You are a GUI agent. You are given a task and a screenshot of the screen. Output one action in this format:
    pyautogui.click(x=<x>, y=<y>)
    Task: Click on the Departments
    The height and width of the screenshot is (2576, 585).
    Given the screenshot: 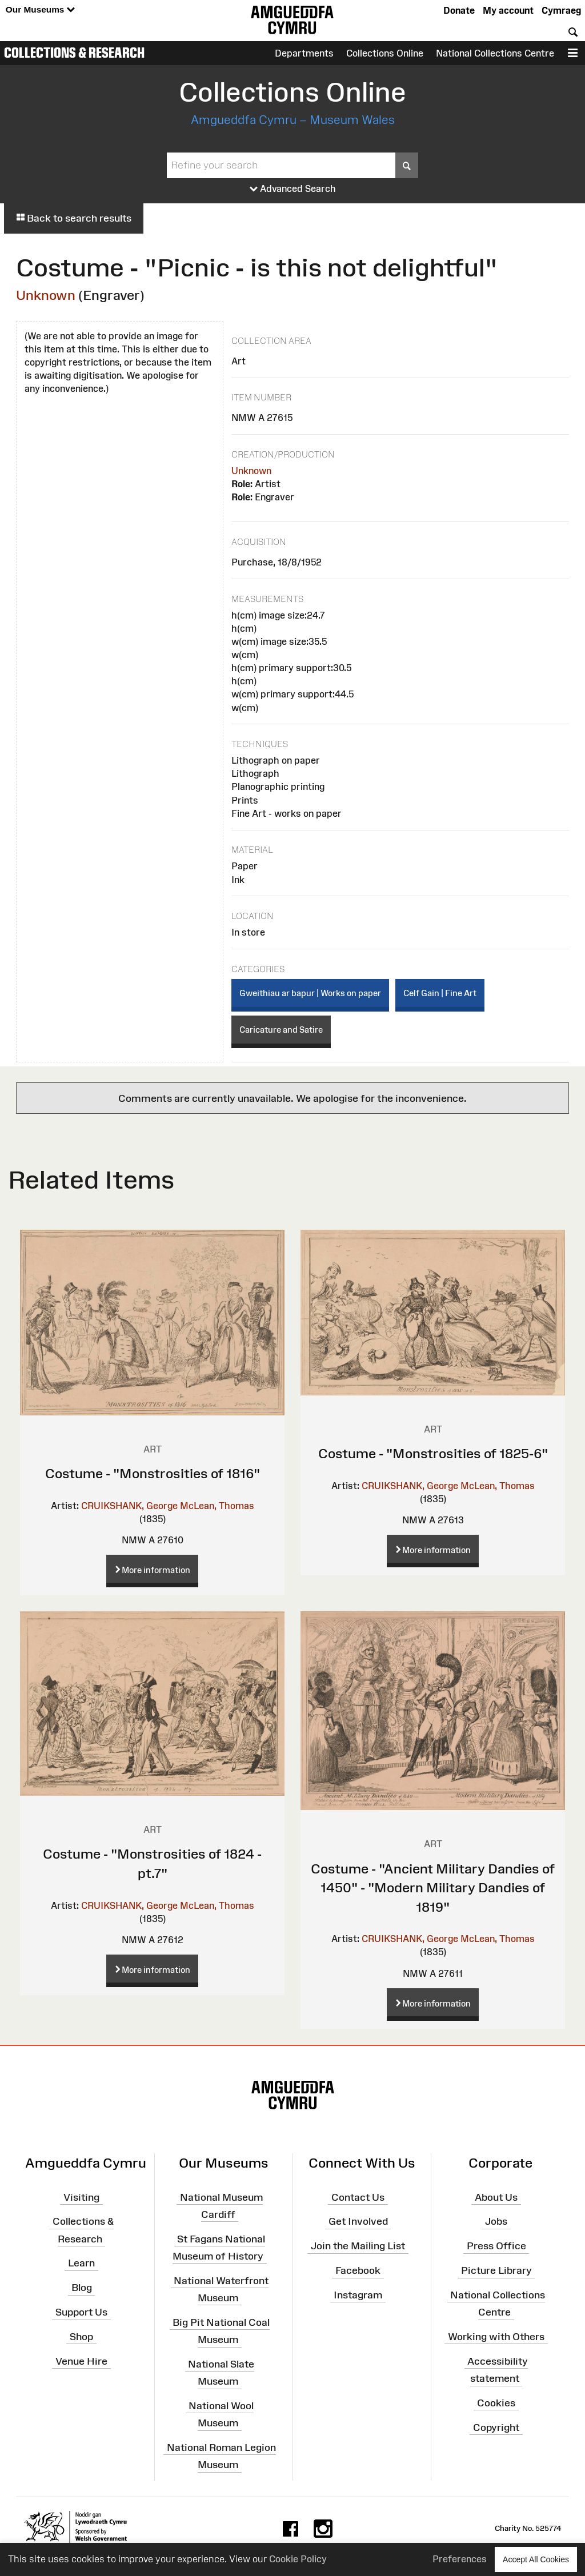 What is the action you would take?
    pyautogui.click(x=304, y=53)
    